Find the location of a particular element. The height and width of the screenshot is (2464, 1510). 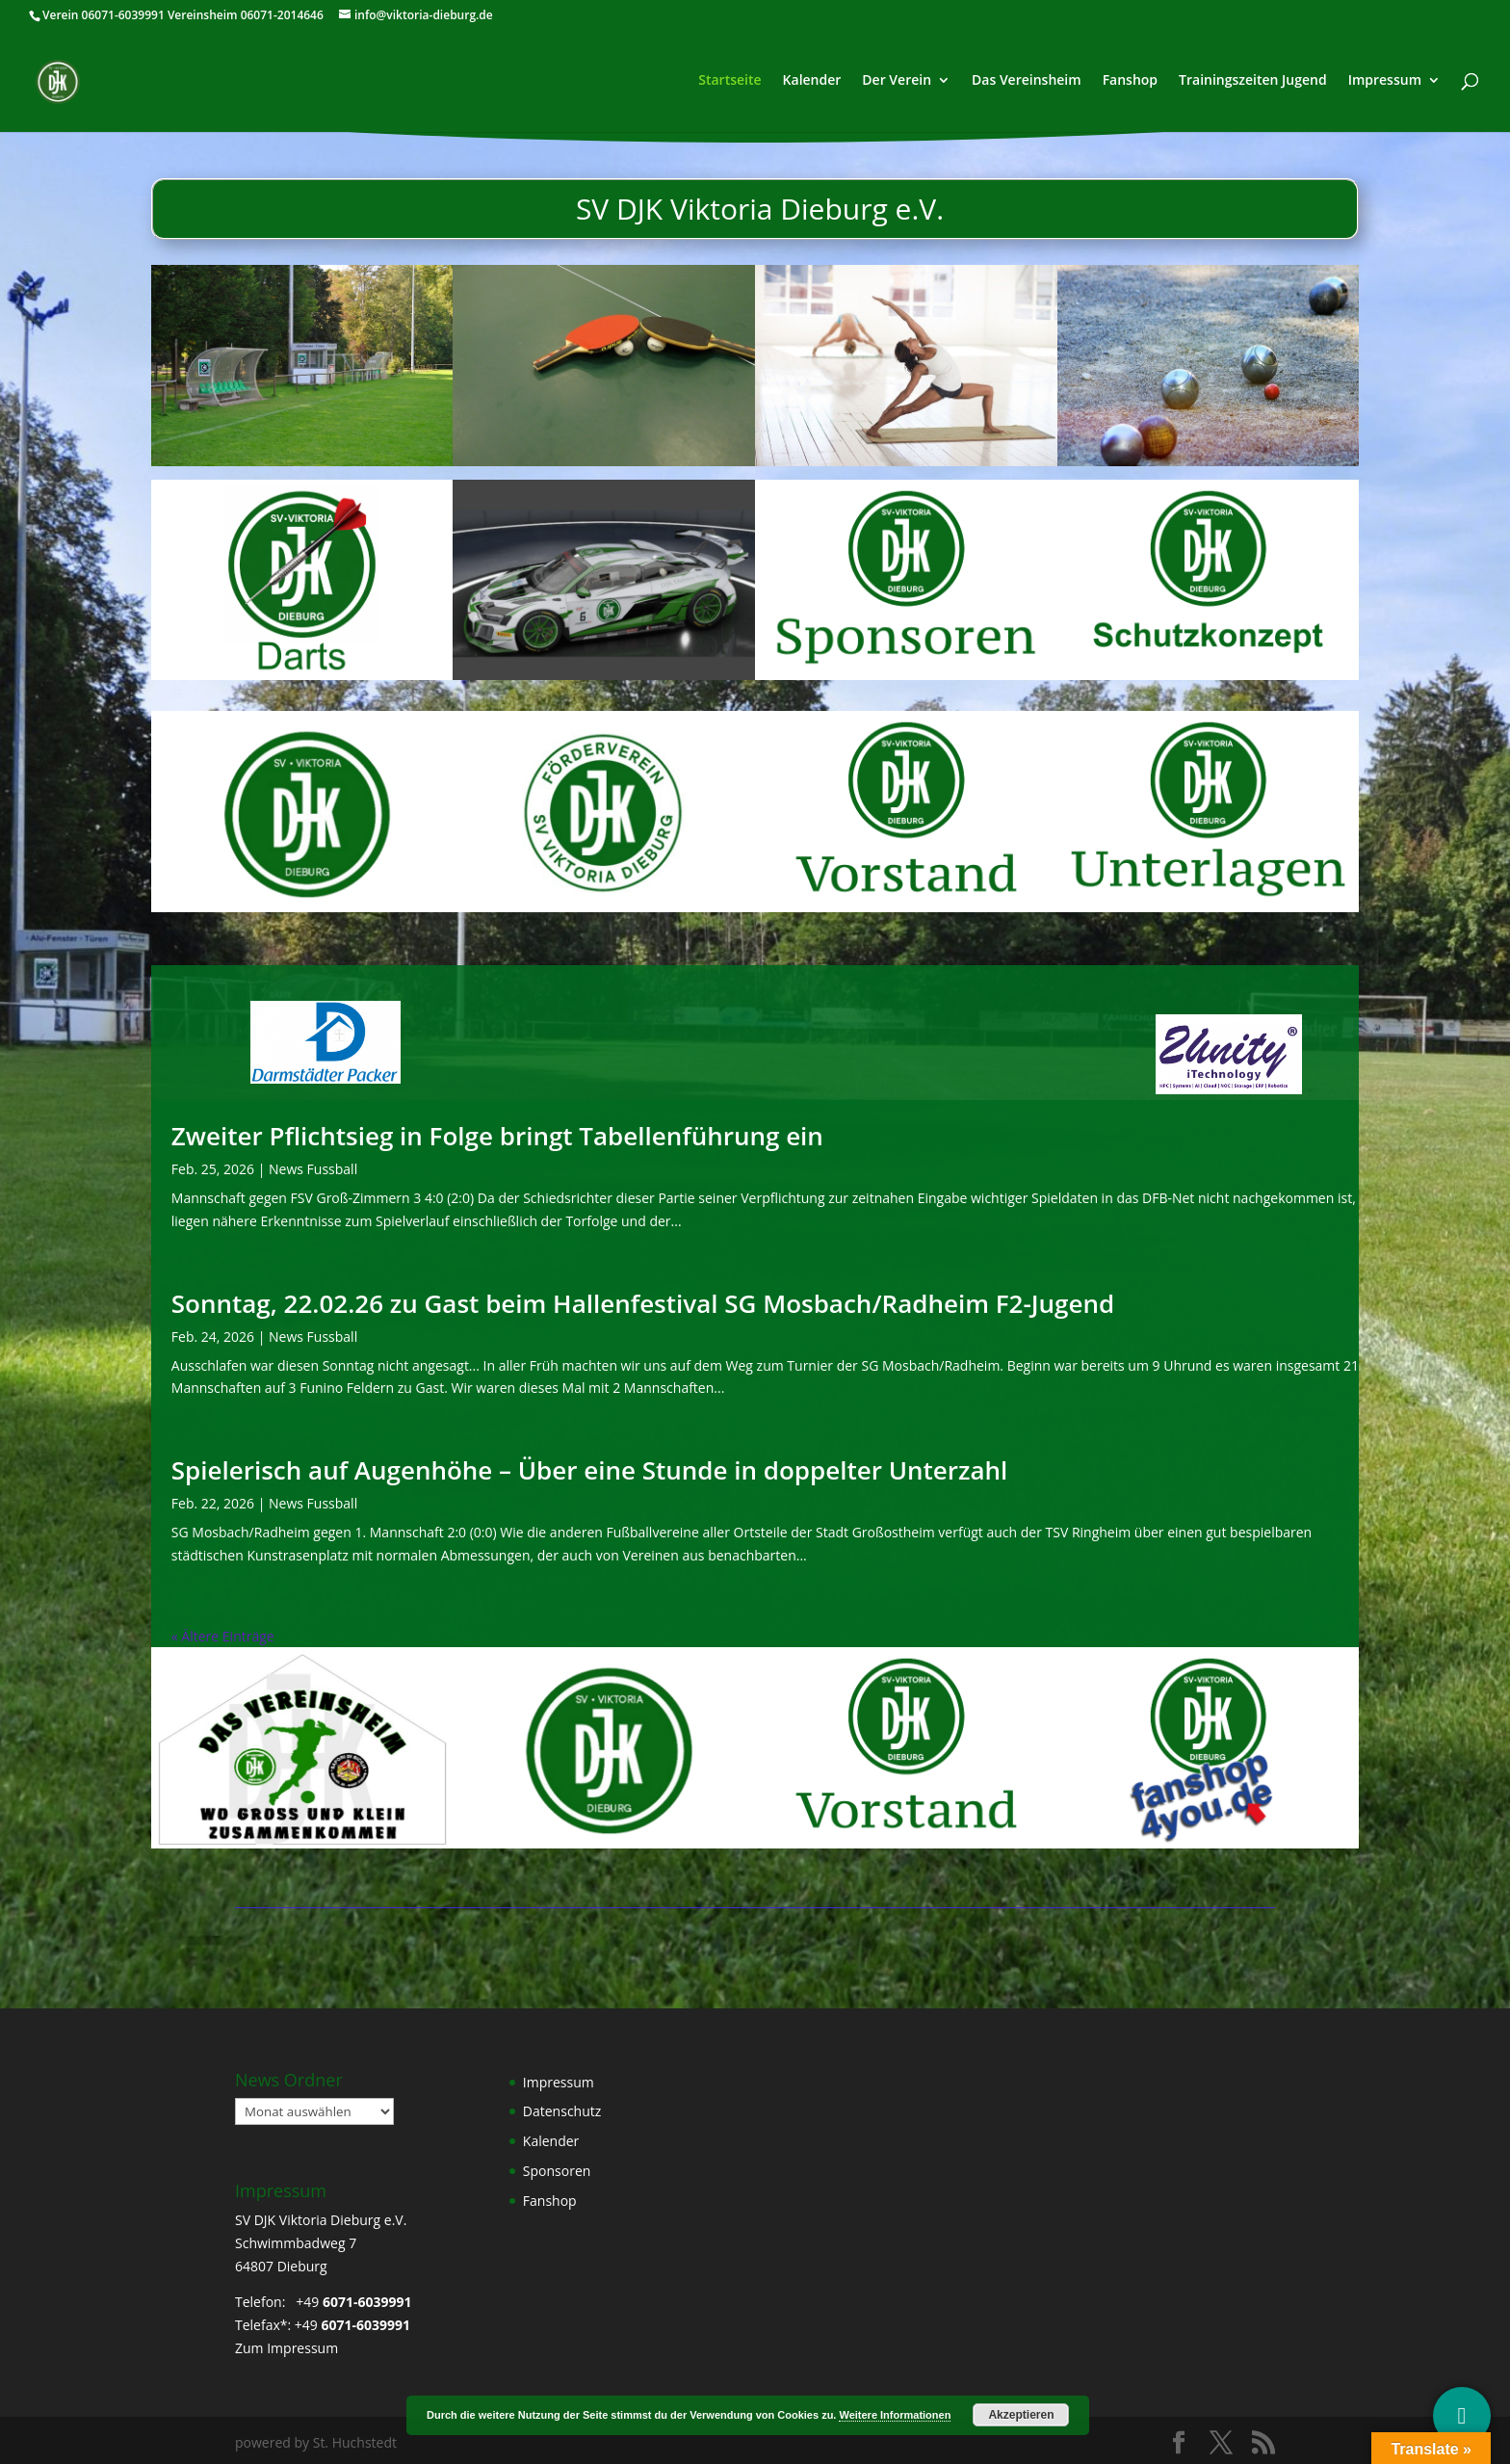

[Social Media] is located at coordinates (1462, 2416).